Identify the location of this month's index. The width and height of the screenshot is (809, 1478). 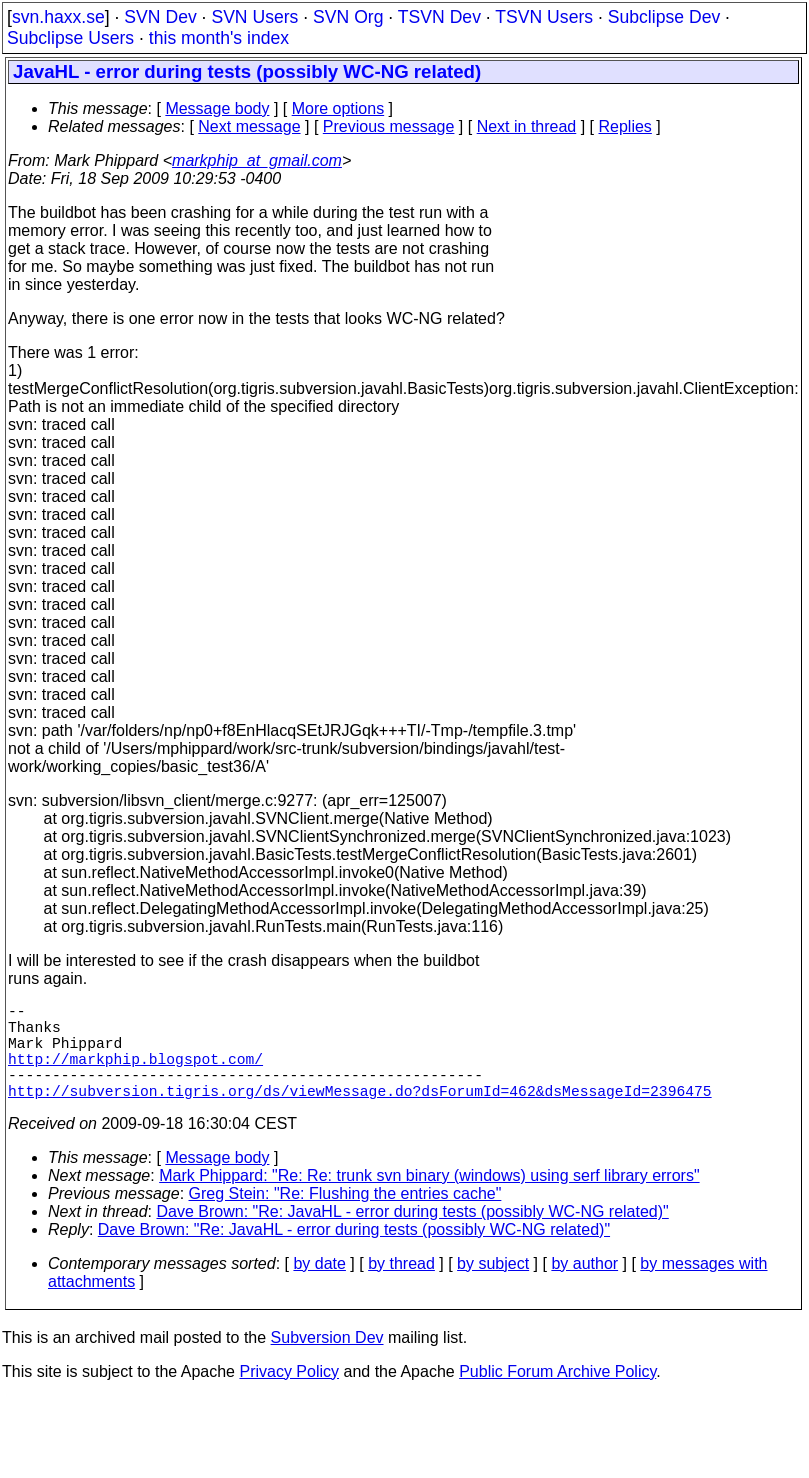
(219, 38).